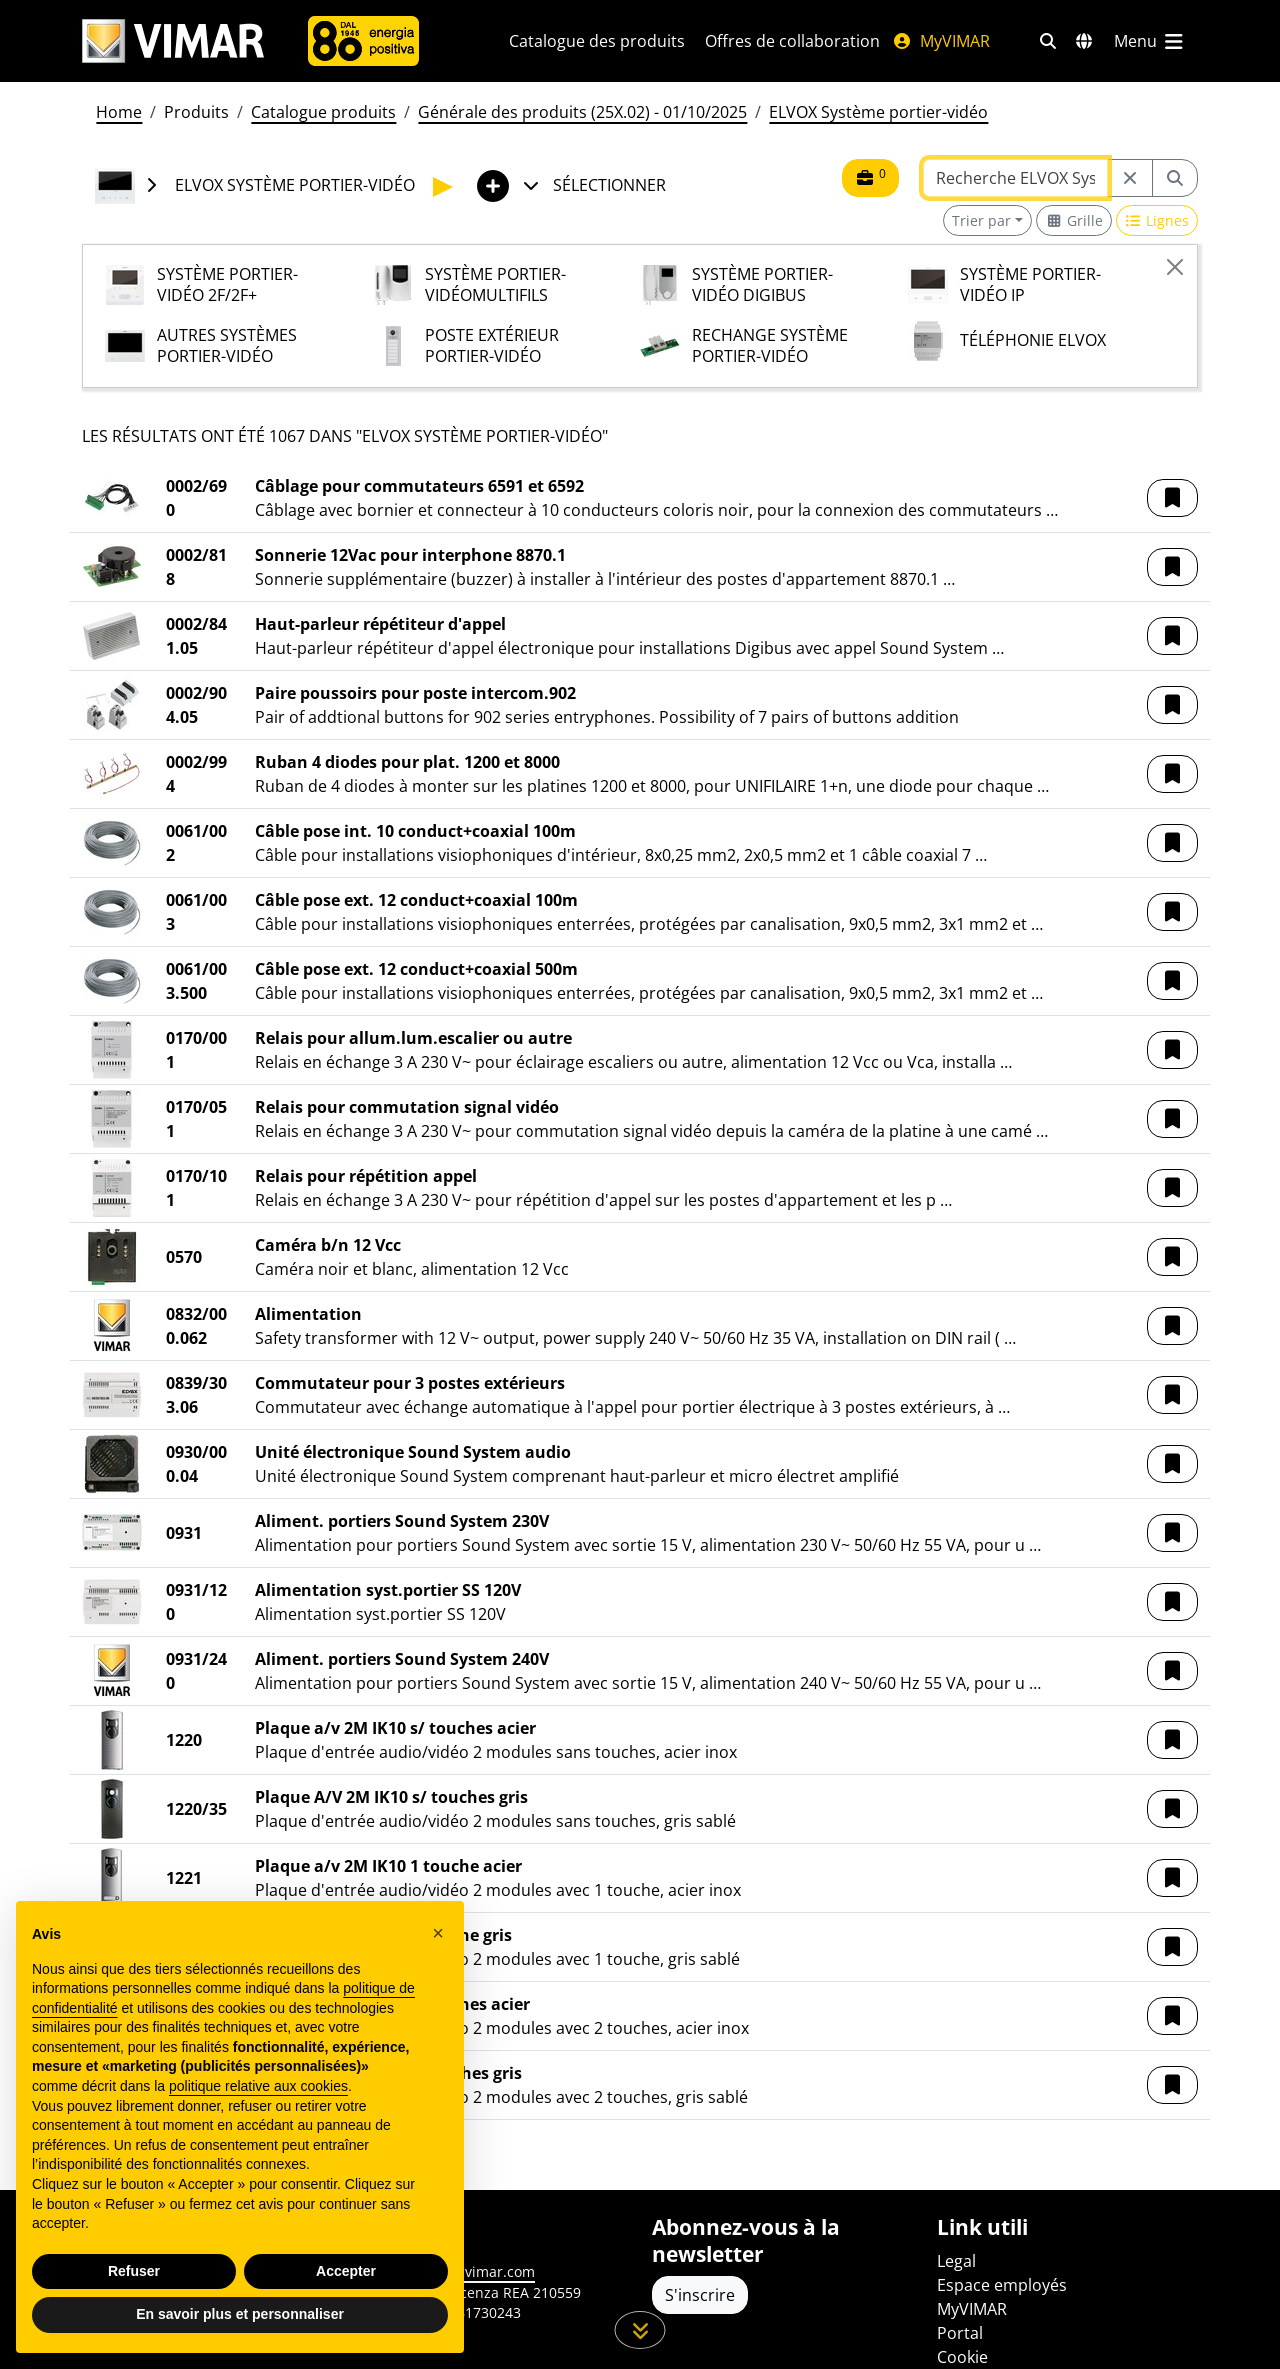  I want to click on politique relative aux cookies [button], so click(258, 2086).